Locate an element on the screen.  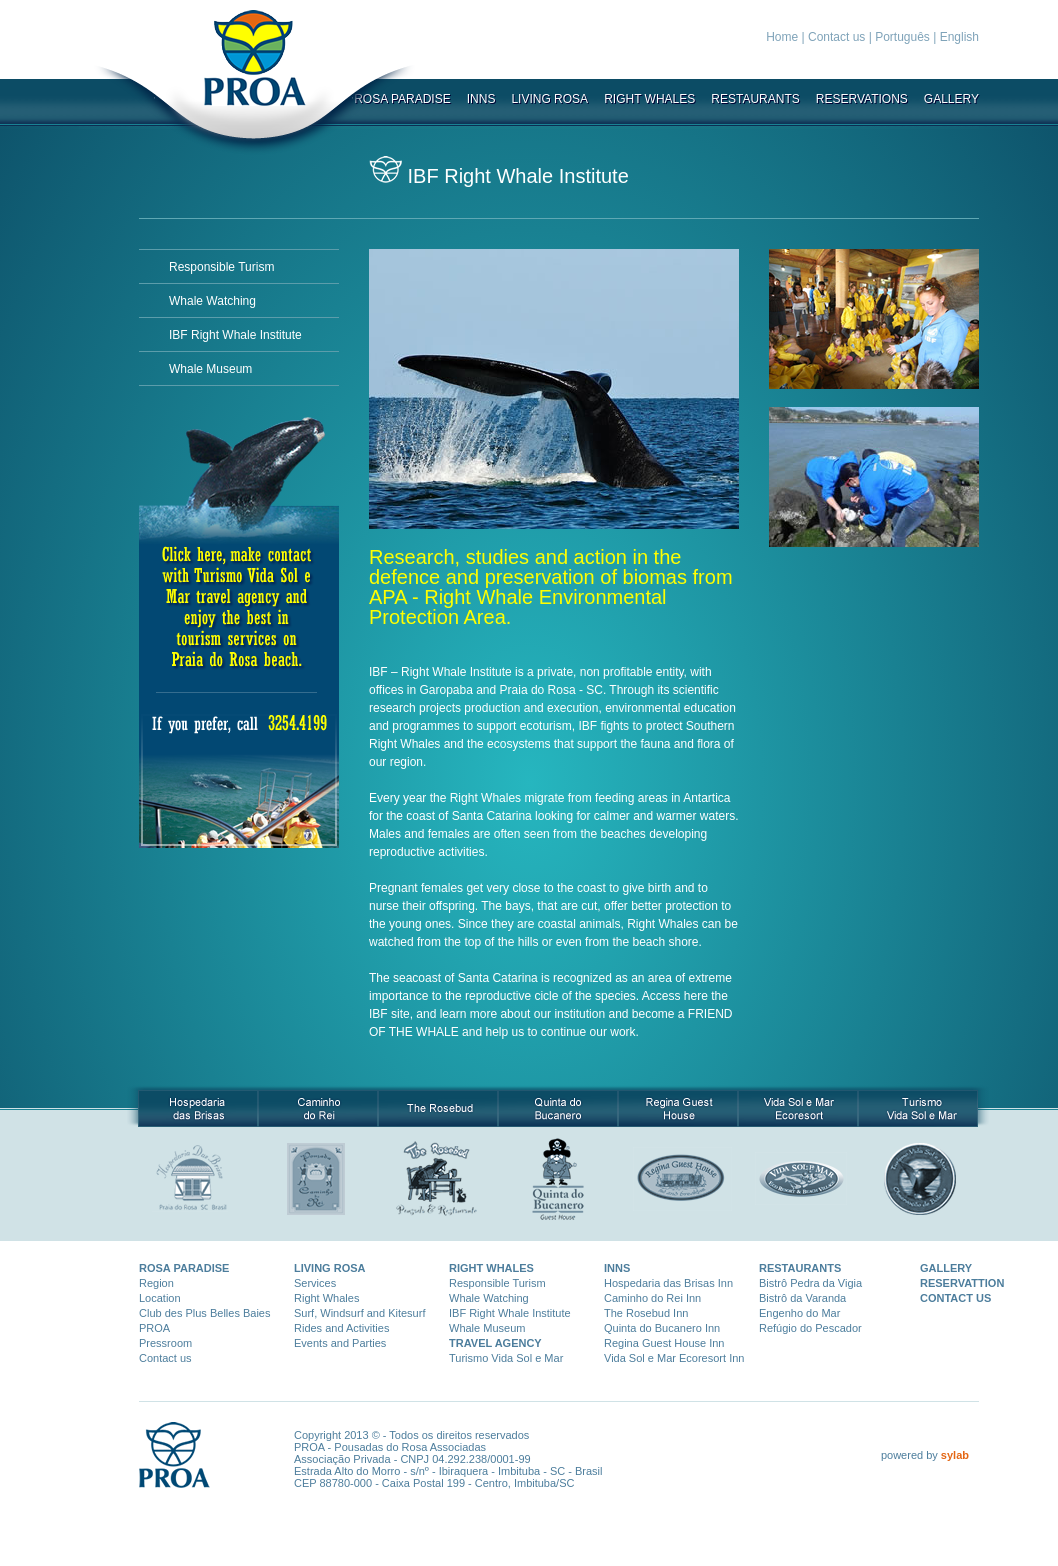
Home is located at coordinates (782, 37).